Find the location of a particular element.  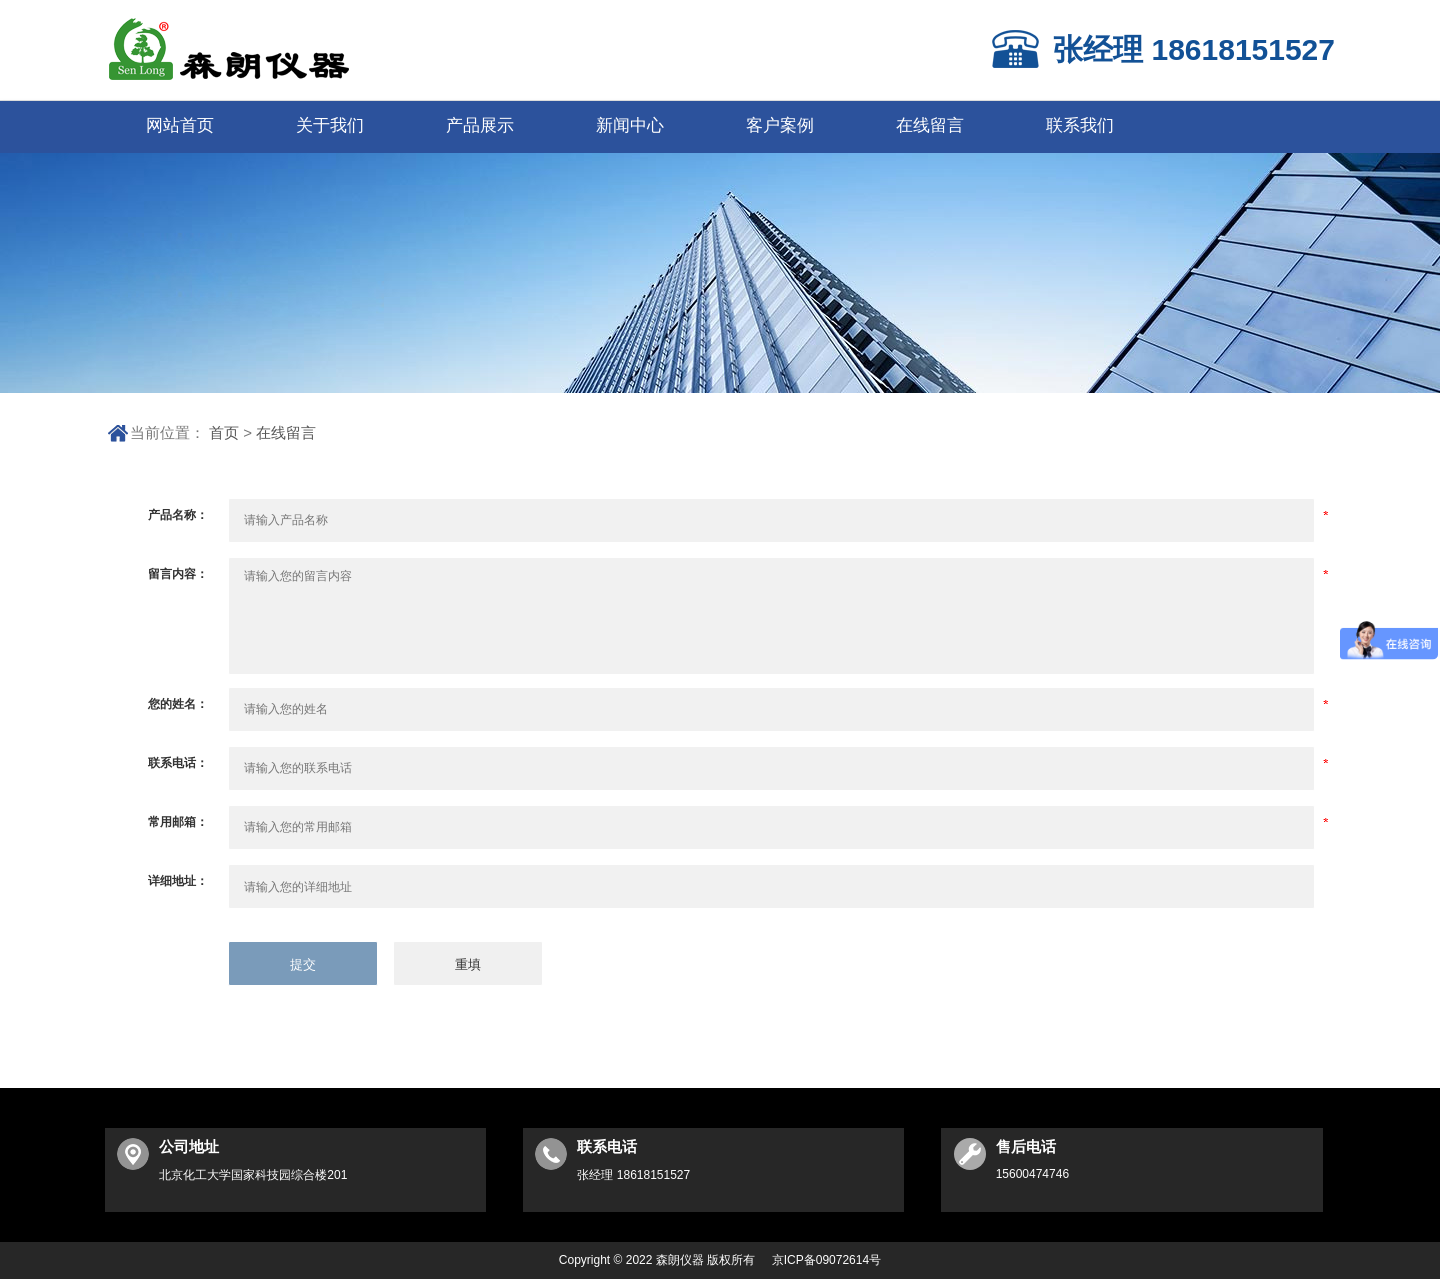

产品展示 is located at coordinates (480, 125).